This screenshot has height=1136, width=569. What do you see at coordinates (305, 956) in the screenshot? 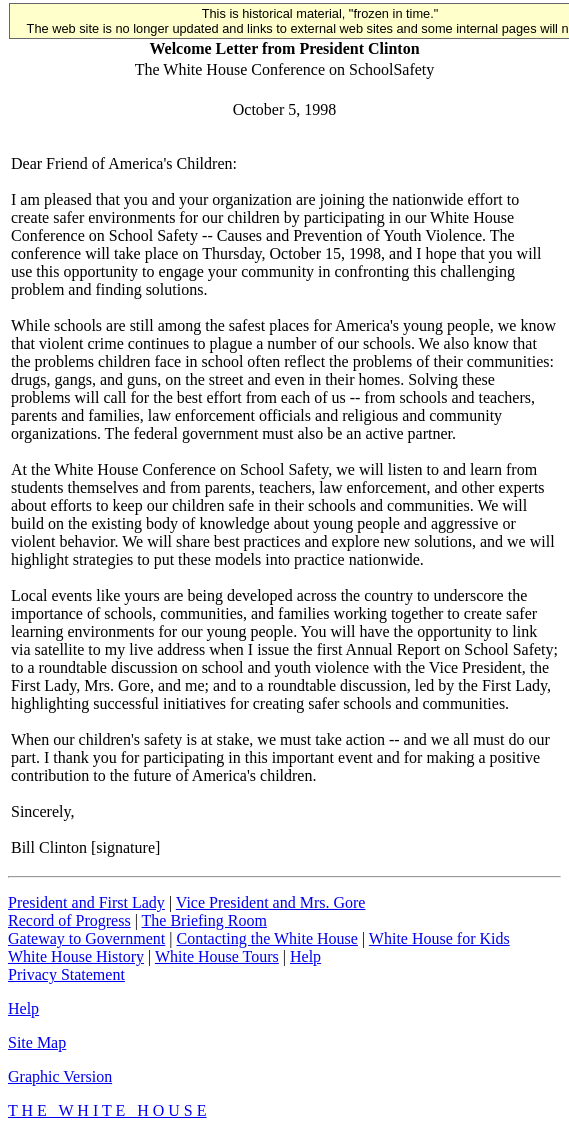
I see `Help` at bounding box center [305, 956].